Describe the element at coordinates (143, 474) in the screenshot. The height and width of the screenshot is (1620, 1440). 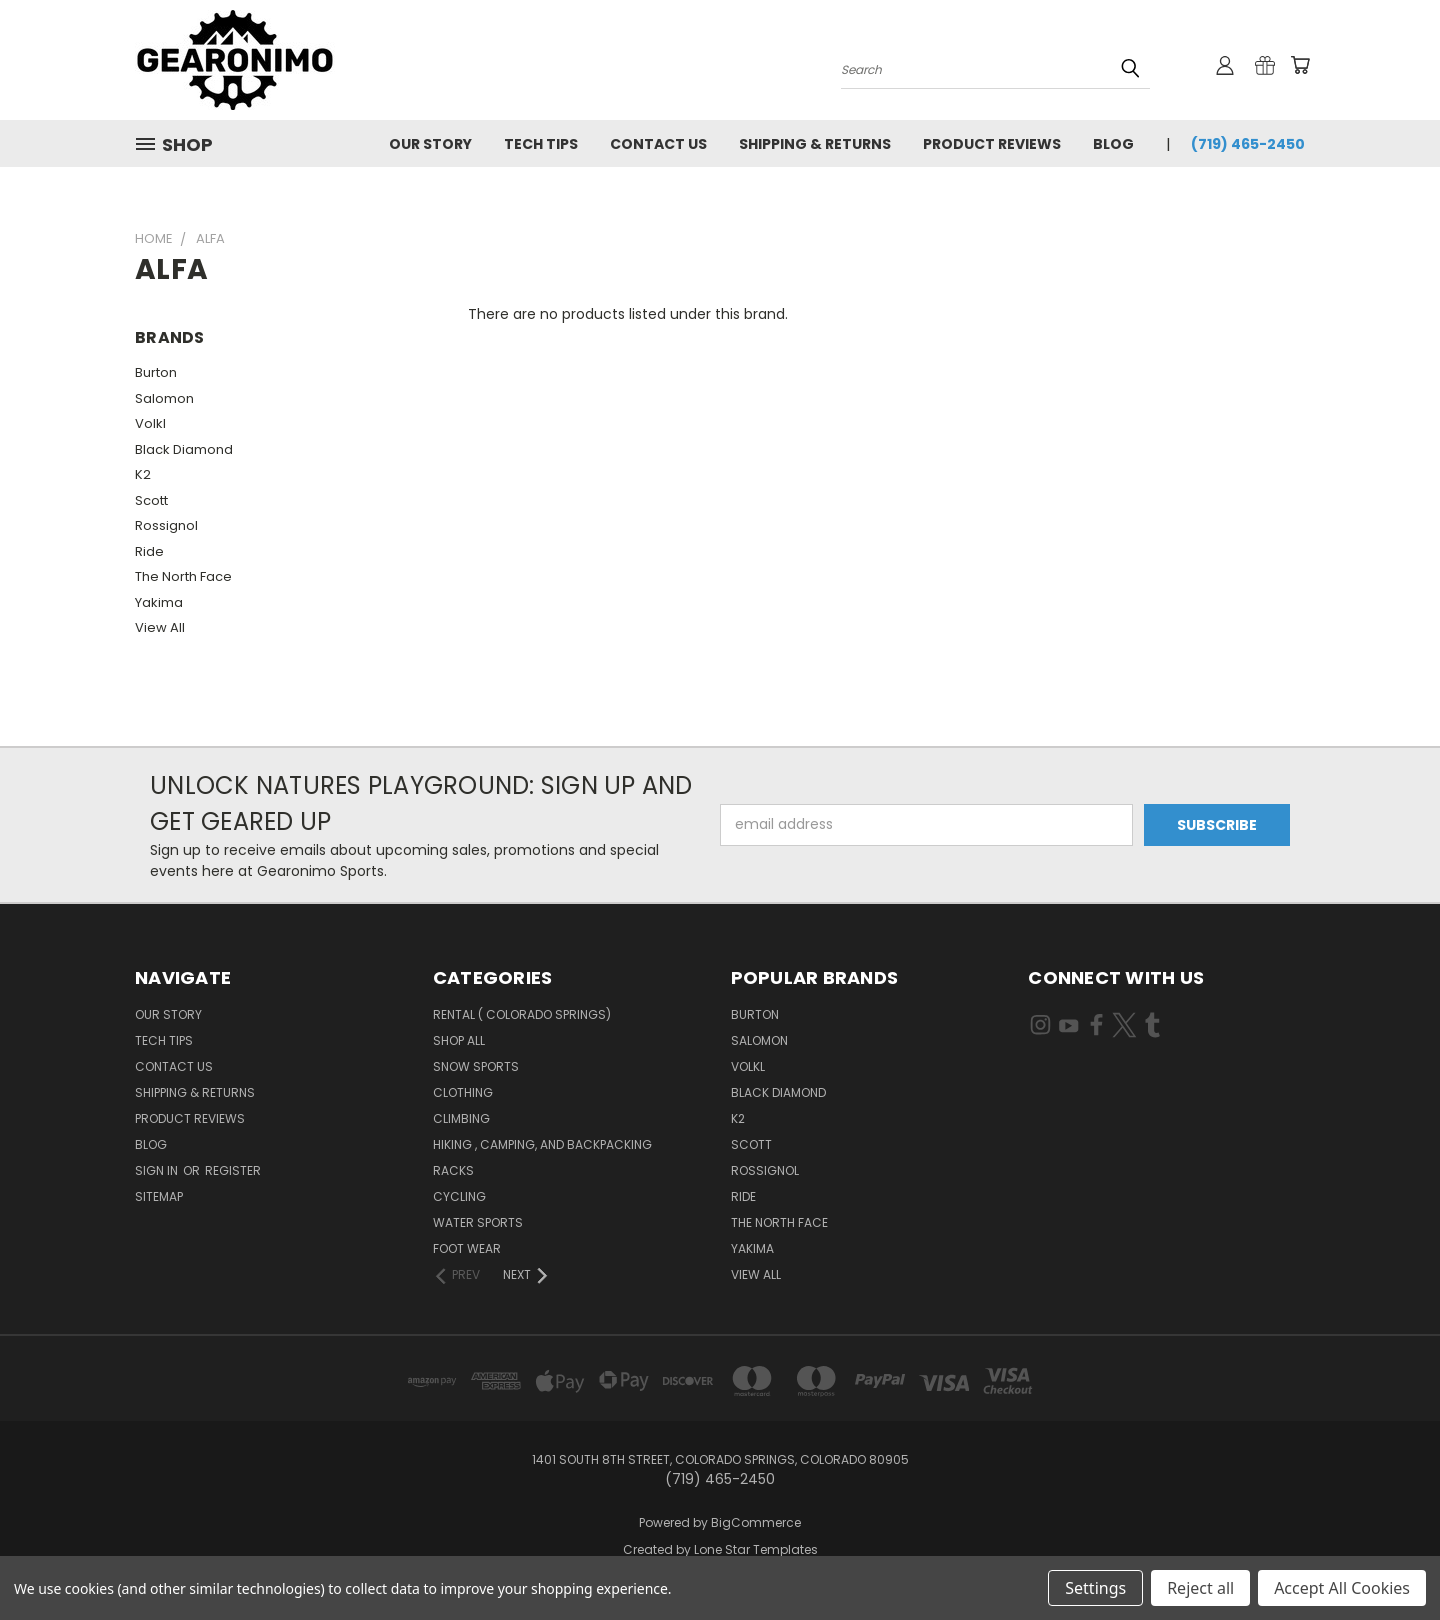
I see `K2` at that location.